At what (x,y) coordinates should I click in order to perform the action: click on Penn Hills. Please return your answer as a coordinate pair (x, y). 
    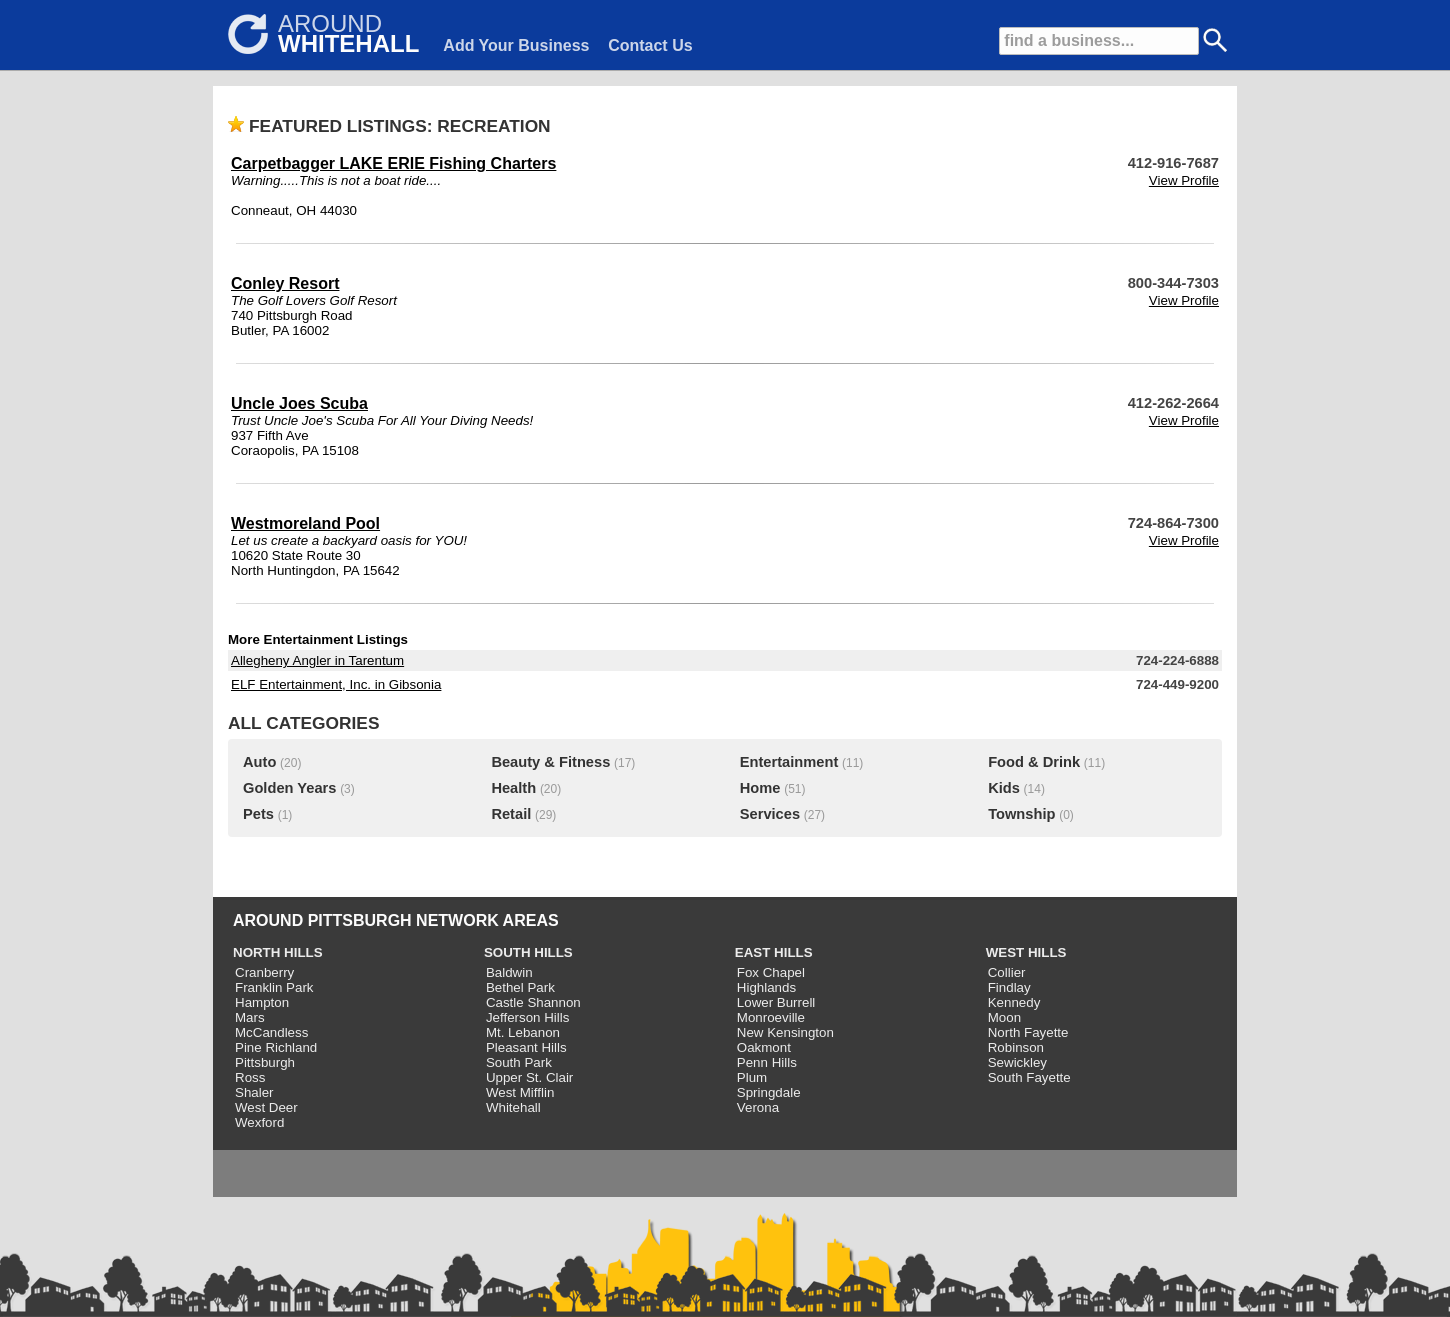
    Looking at the image, I should click on (767, 1062).